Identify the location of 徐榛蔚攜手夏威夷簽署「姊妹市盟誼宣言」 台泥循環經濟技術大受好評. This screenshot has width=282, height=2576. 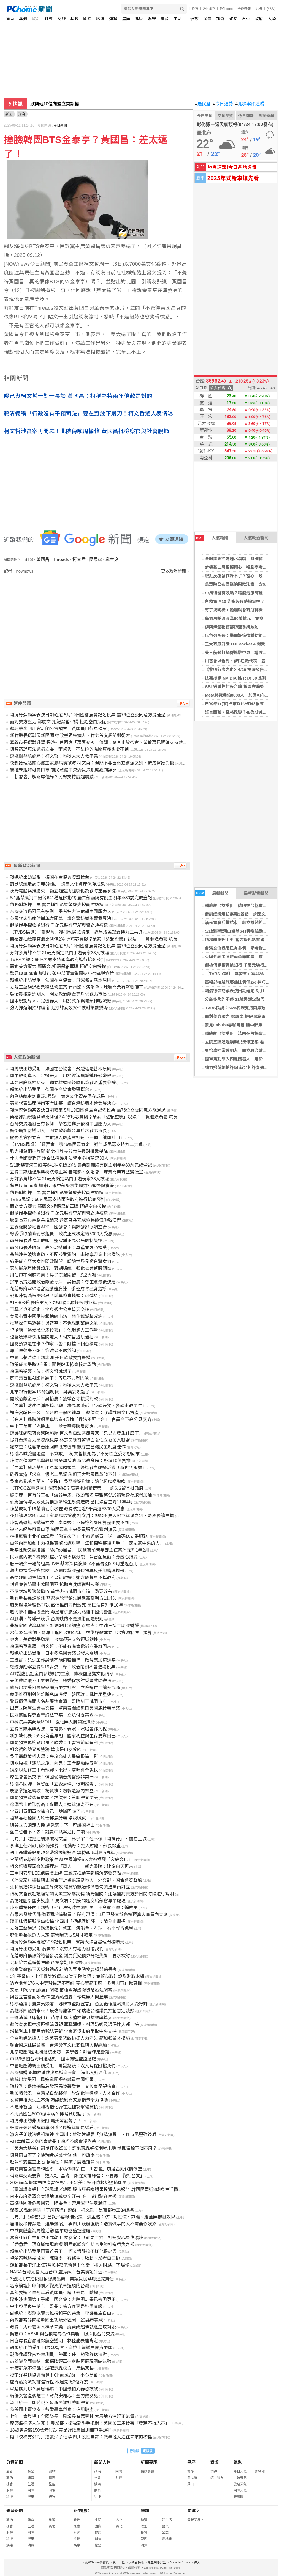
(79, 2004).